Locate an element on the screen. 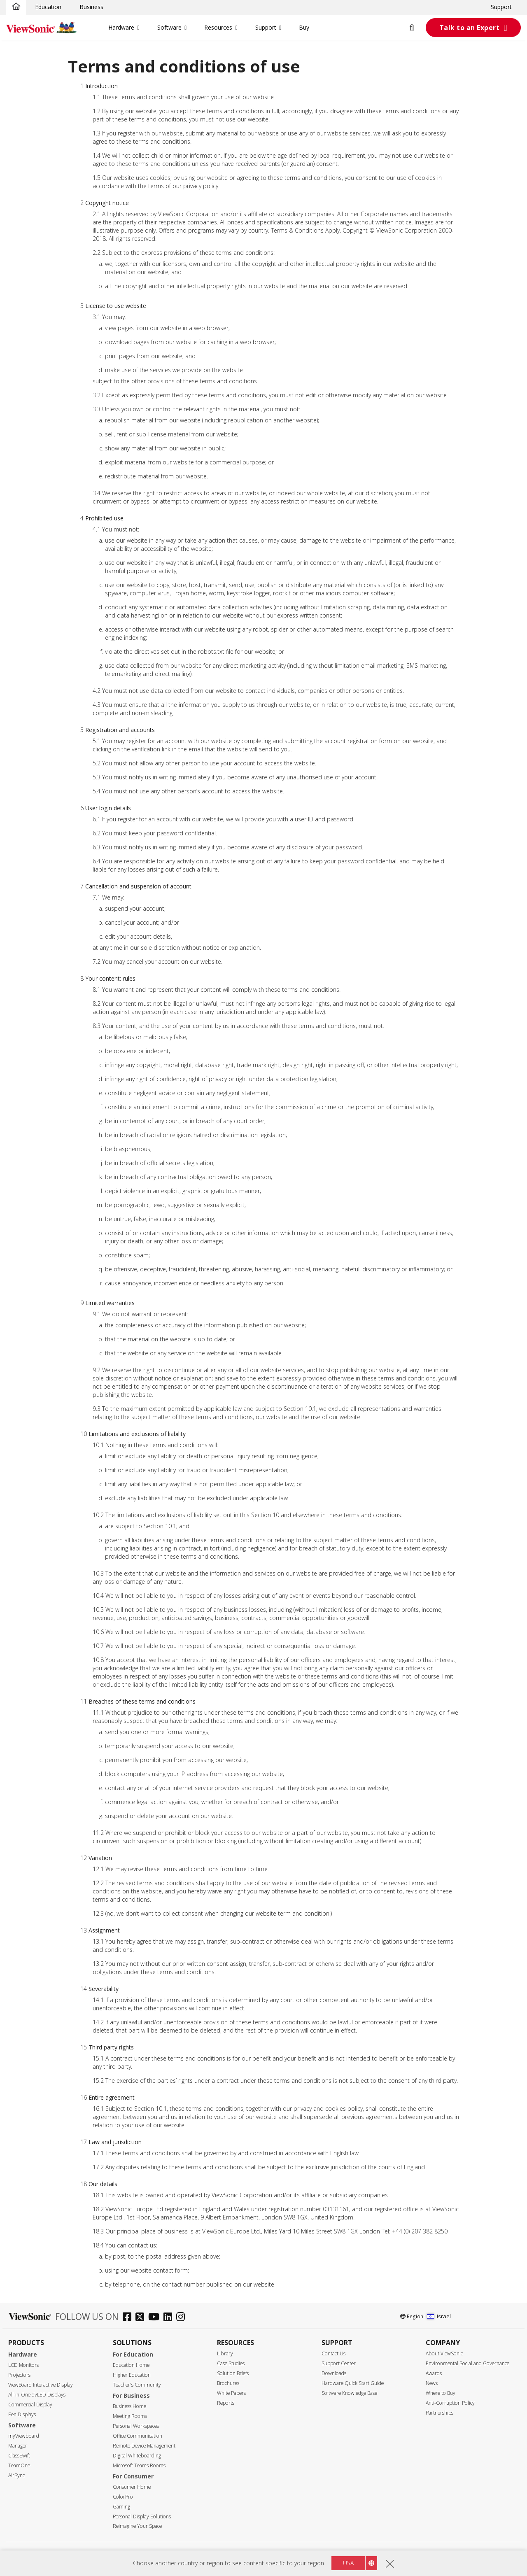 The height and width of the screenshot is (2576, 527). Support is located at coordinates (501, 7).